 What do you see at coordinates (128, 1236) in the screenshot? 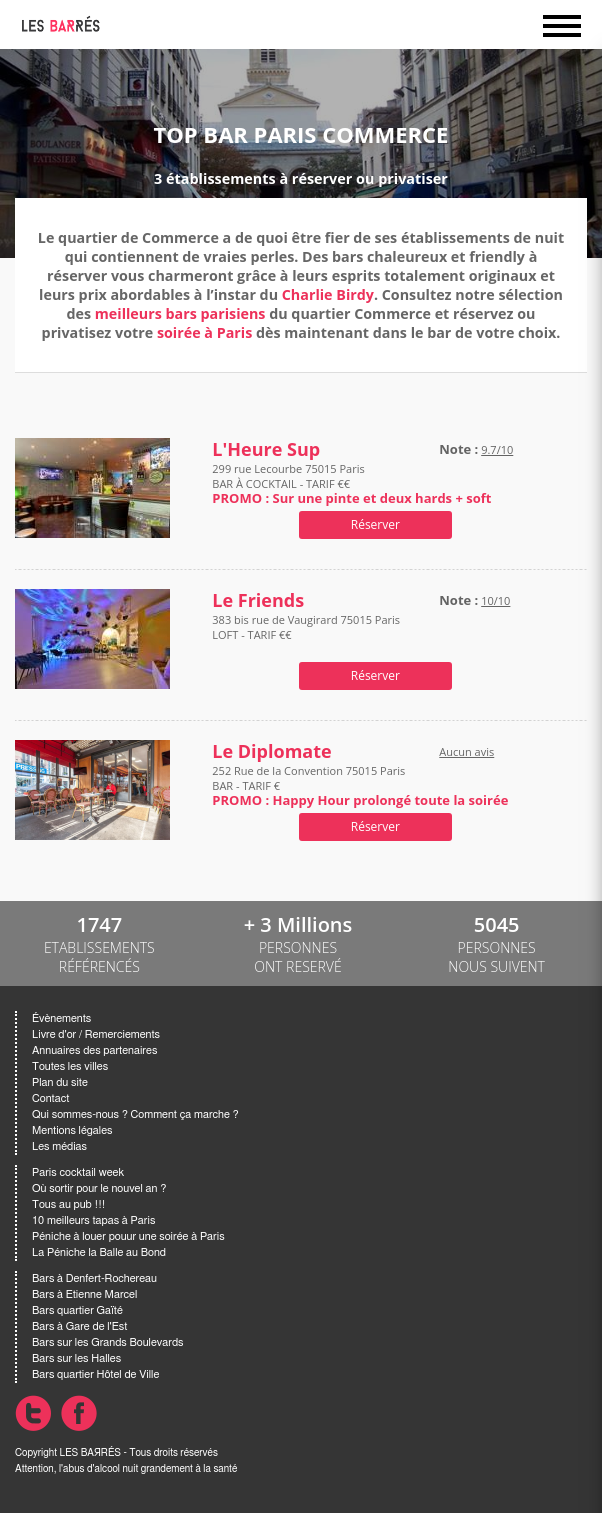
I see `Péniche à louer pouur une soirée à Paris` at bounding box center [128, 1236].